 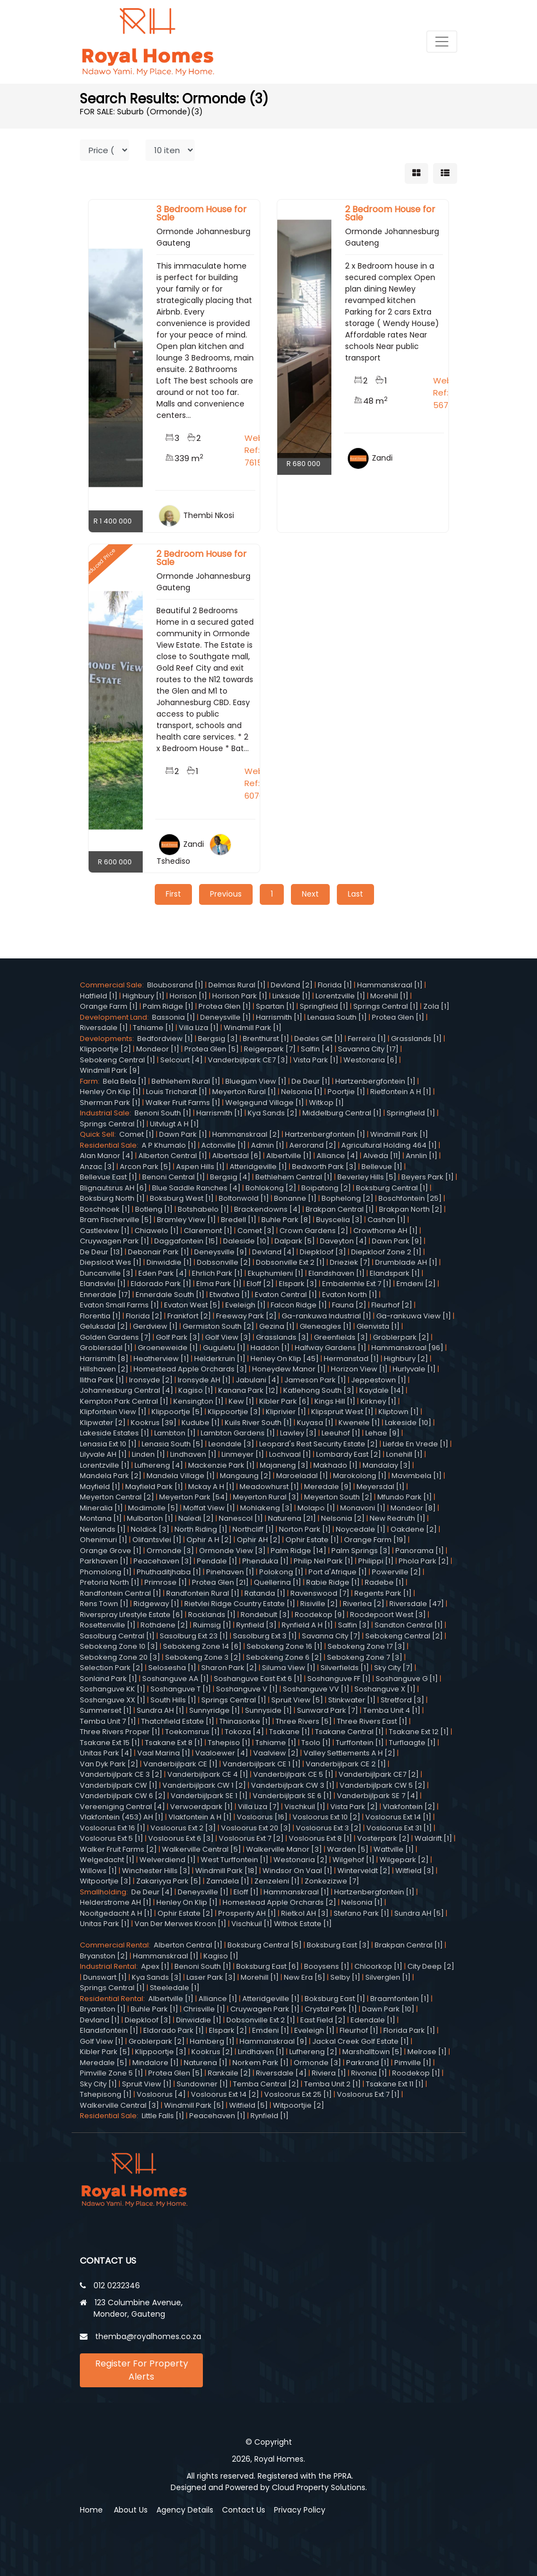 I want to click on Cruywagen Park [1], so click(x=114, y=1241).